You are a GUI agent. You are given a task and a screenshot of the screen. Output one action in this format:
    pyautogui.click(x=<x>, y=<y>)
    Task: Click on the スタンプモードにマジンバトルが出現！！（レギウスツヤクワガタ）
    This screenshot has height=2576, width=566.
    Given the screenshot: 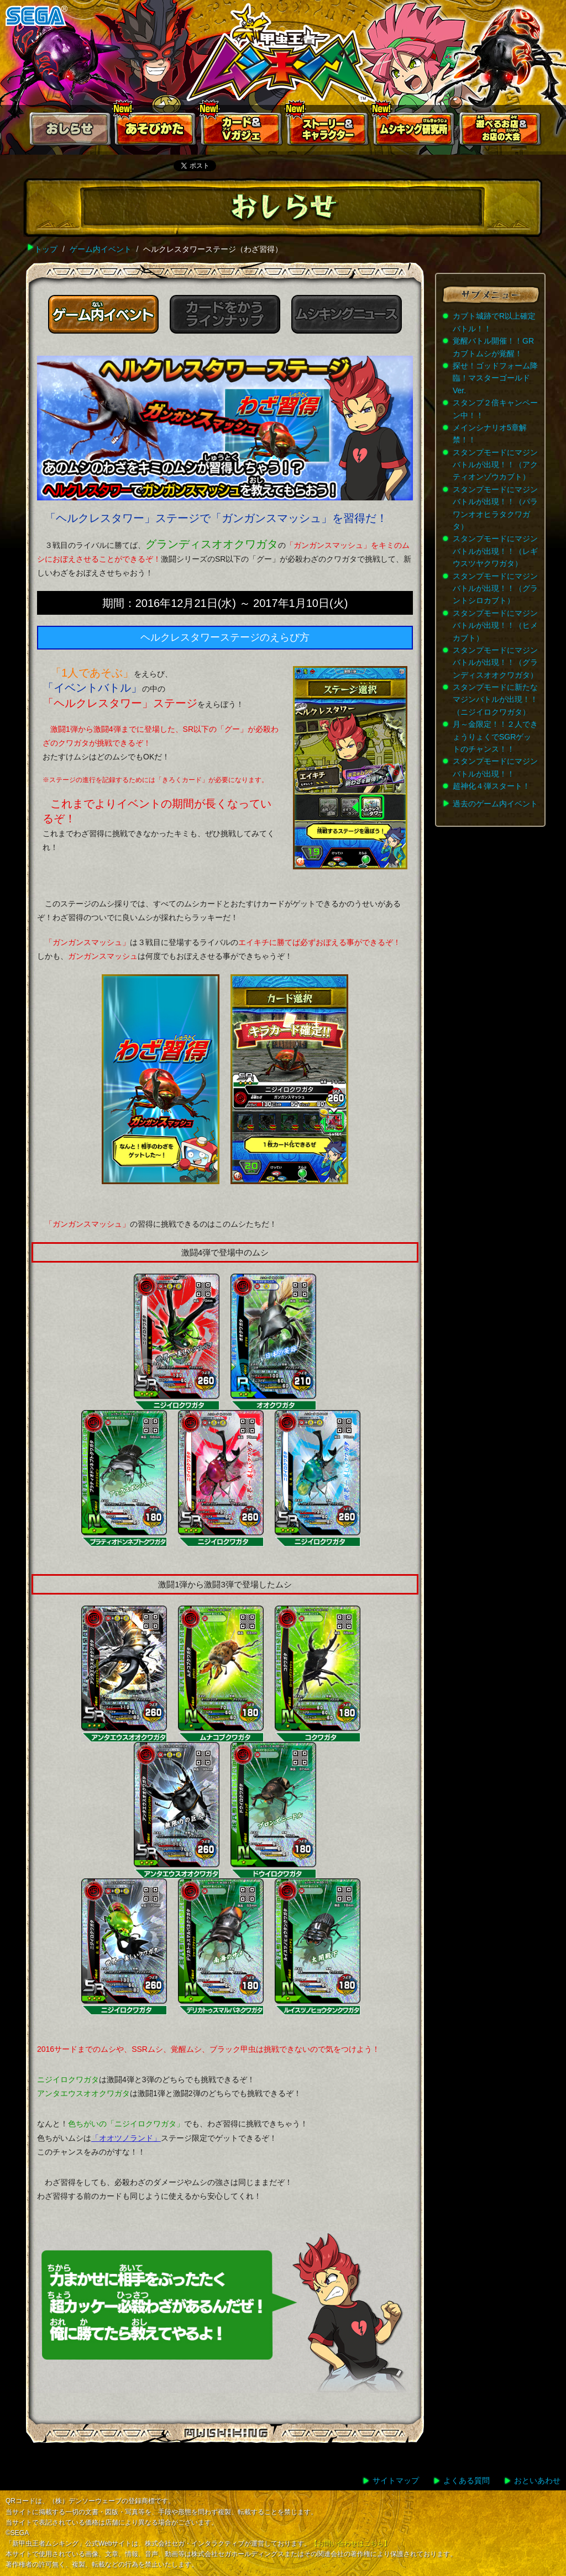 What is the action you would take?
    pyautogui.click(x=495, y=551)
    